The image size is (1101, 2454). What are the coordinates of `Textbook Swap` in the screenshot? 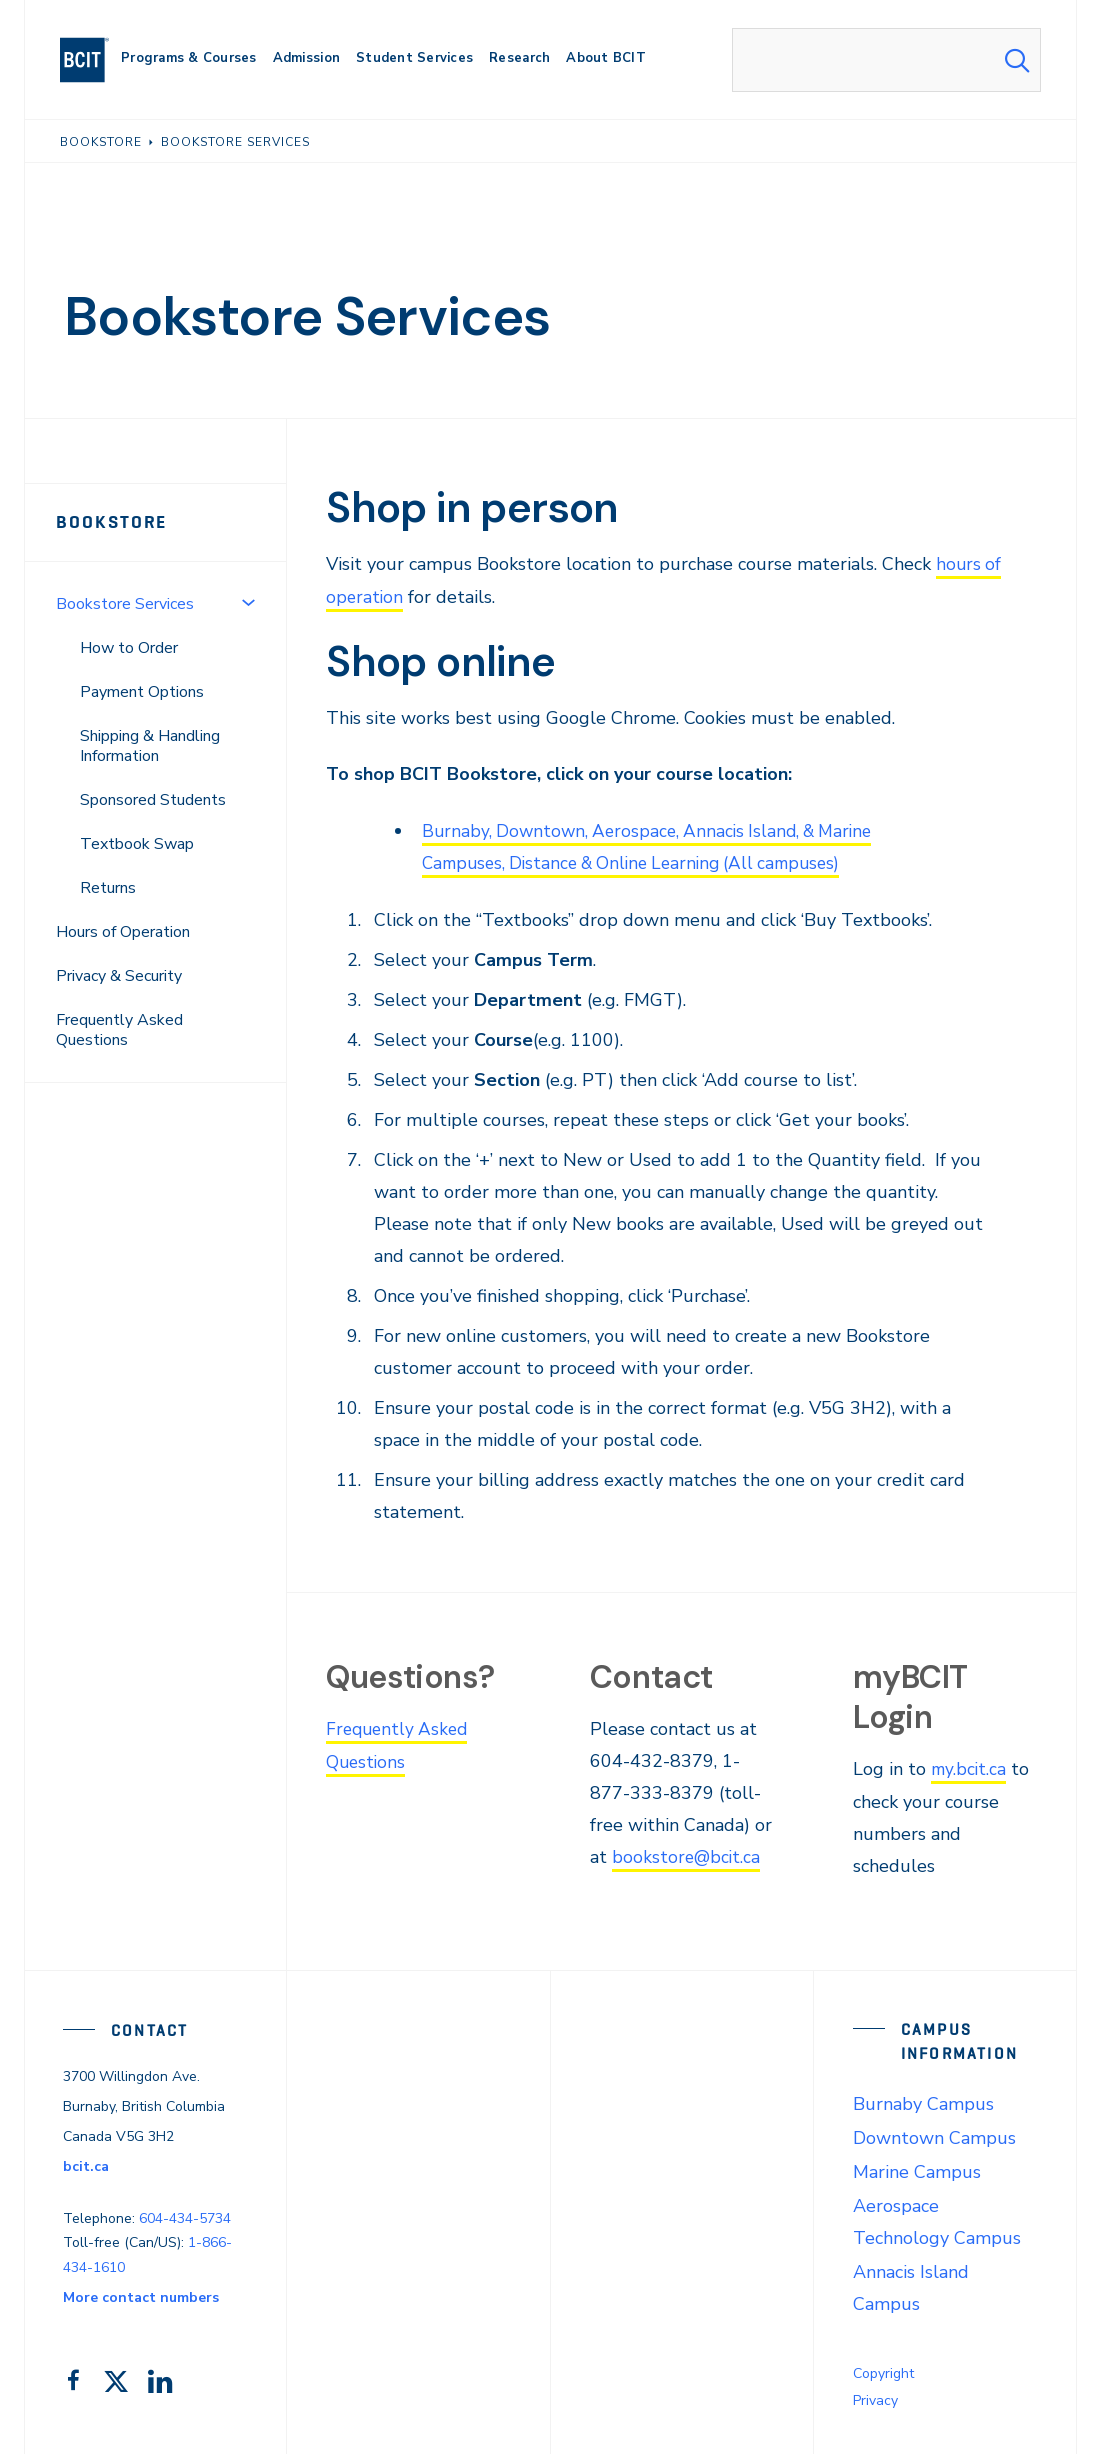 It's located at (137, 844).